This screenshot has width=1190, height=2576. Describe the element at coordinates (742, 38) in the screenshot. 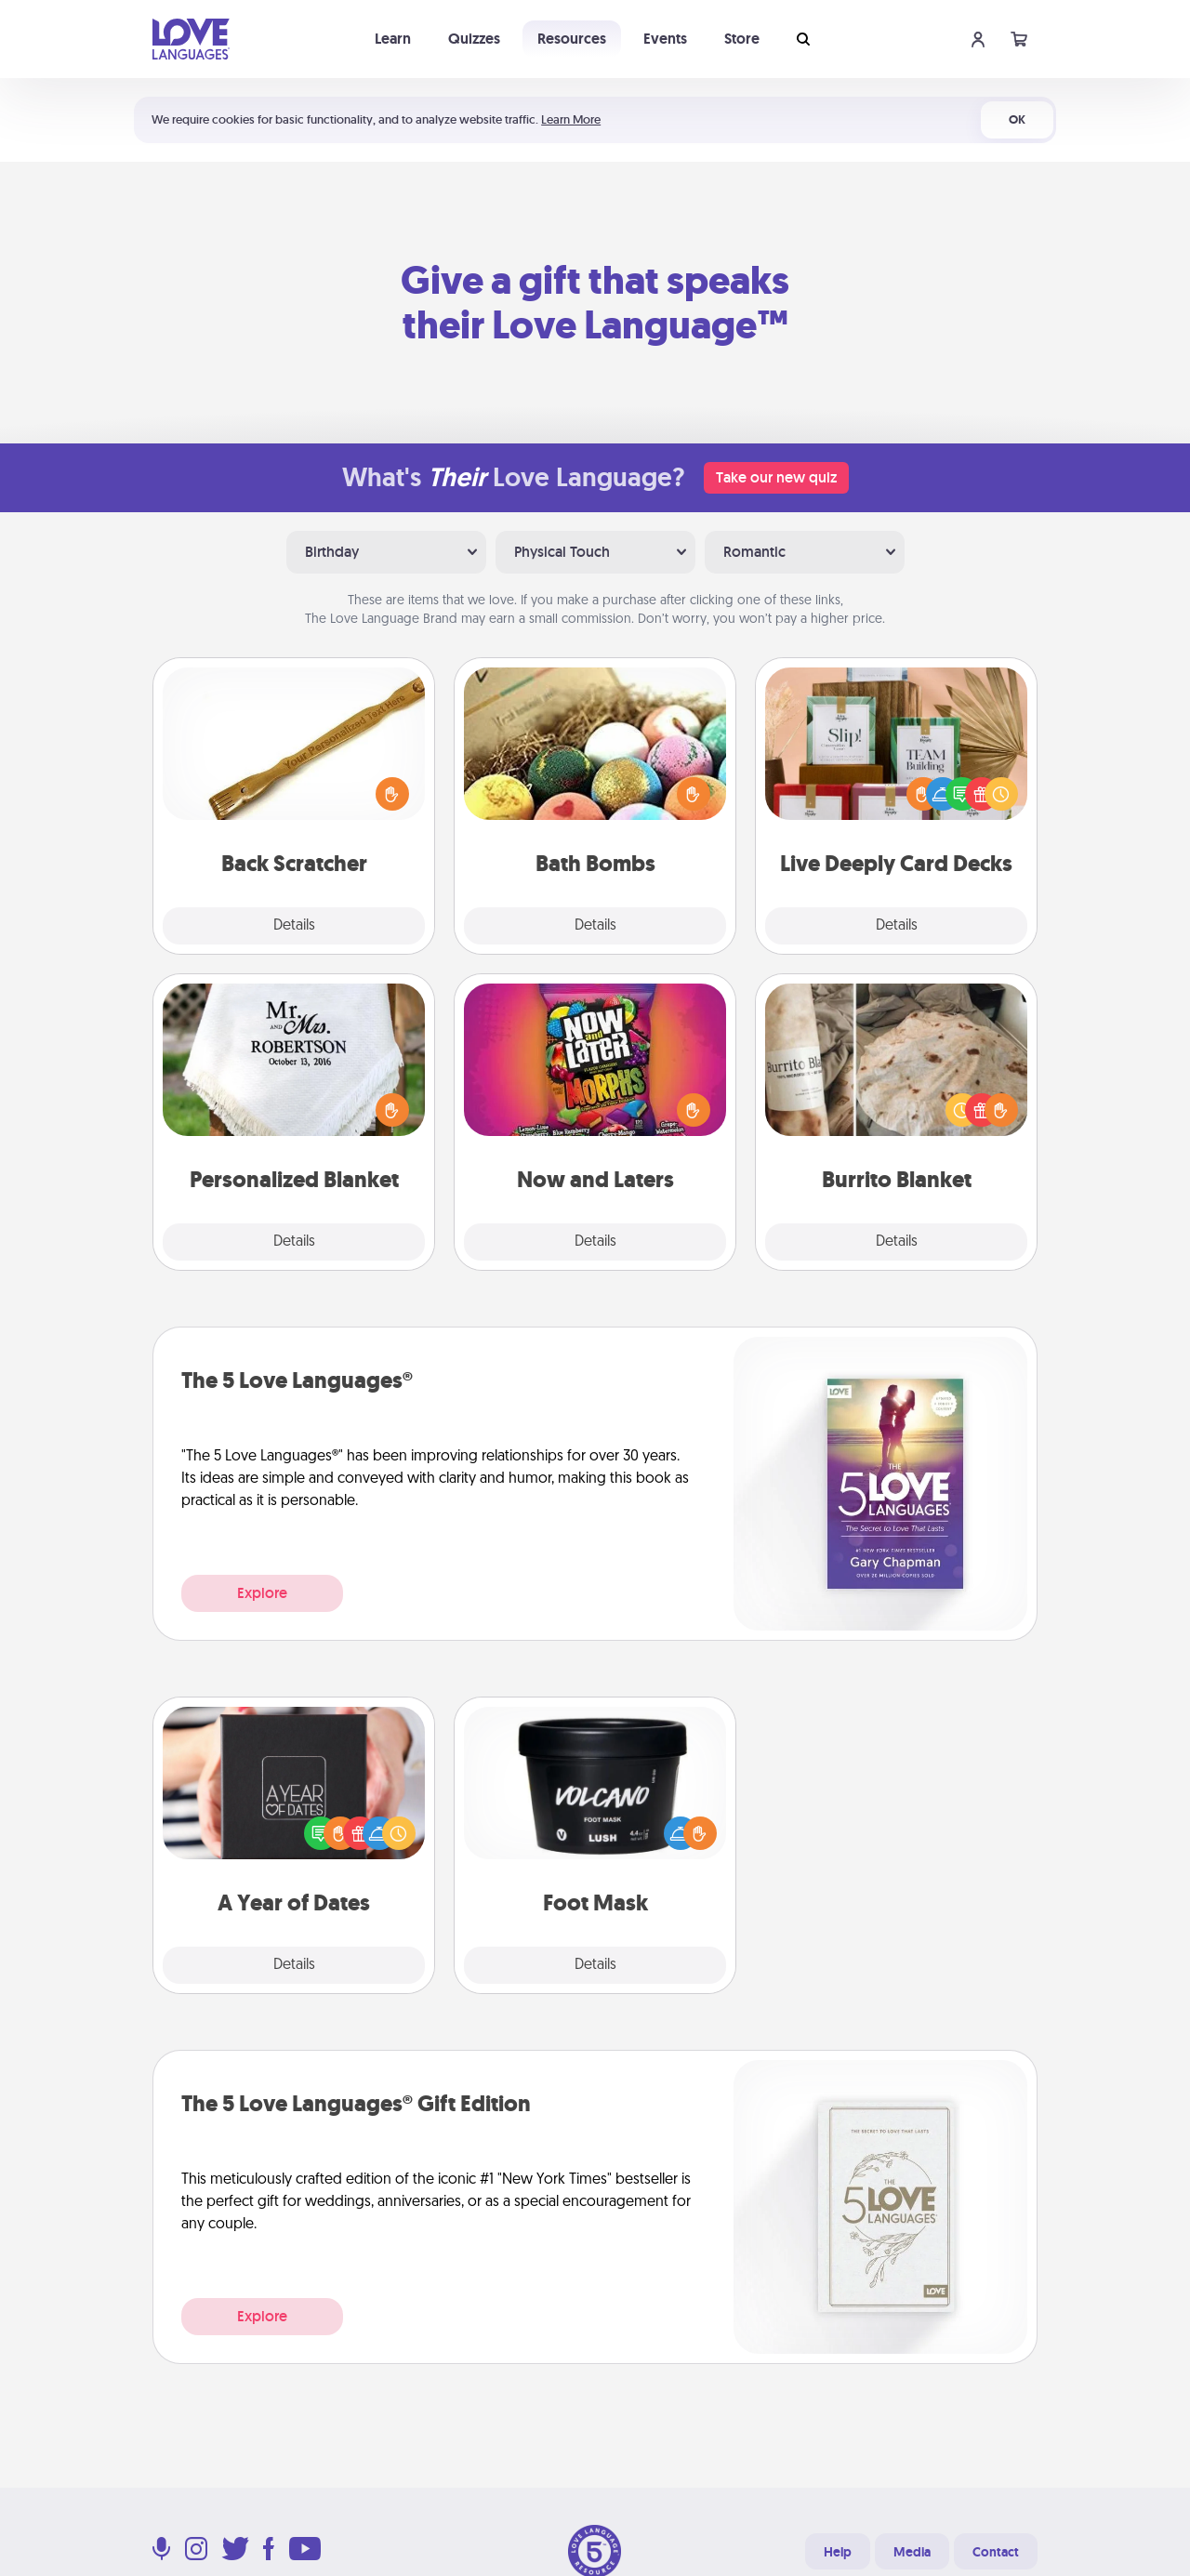

I see `Store` at that location.